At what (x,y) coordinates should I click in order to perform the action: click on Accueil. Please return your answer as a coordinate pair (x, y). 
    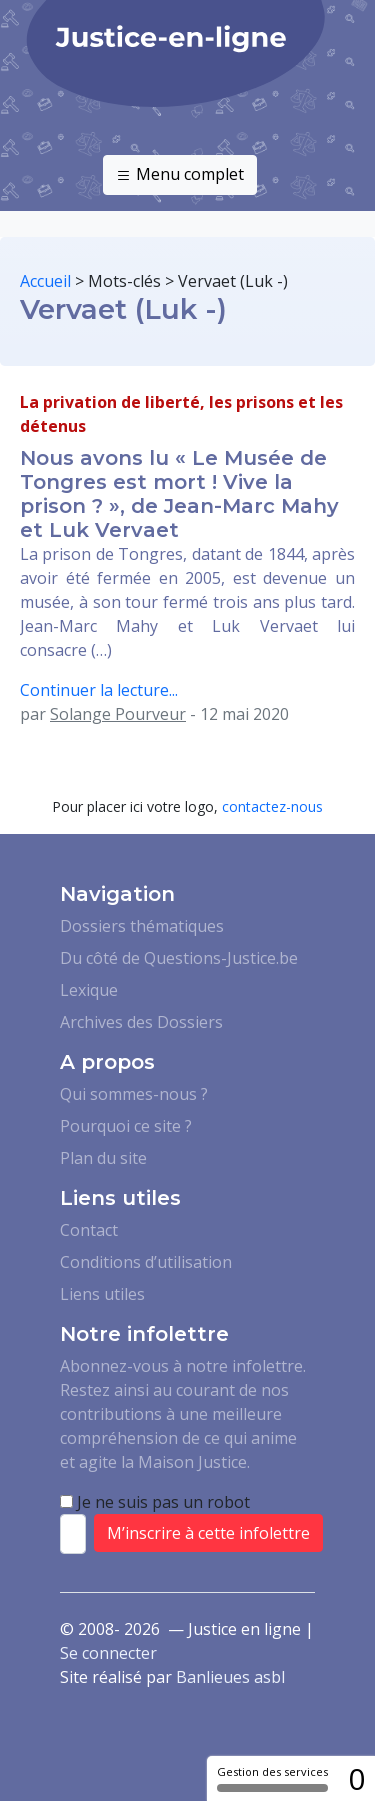
    Looking at the image, I should click on (45, 281).